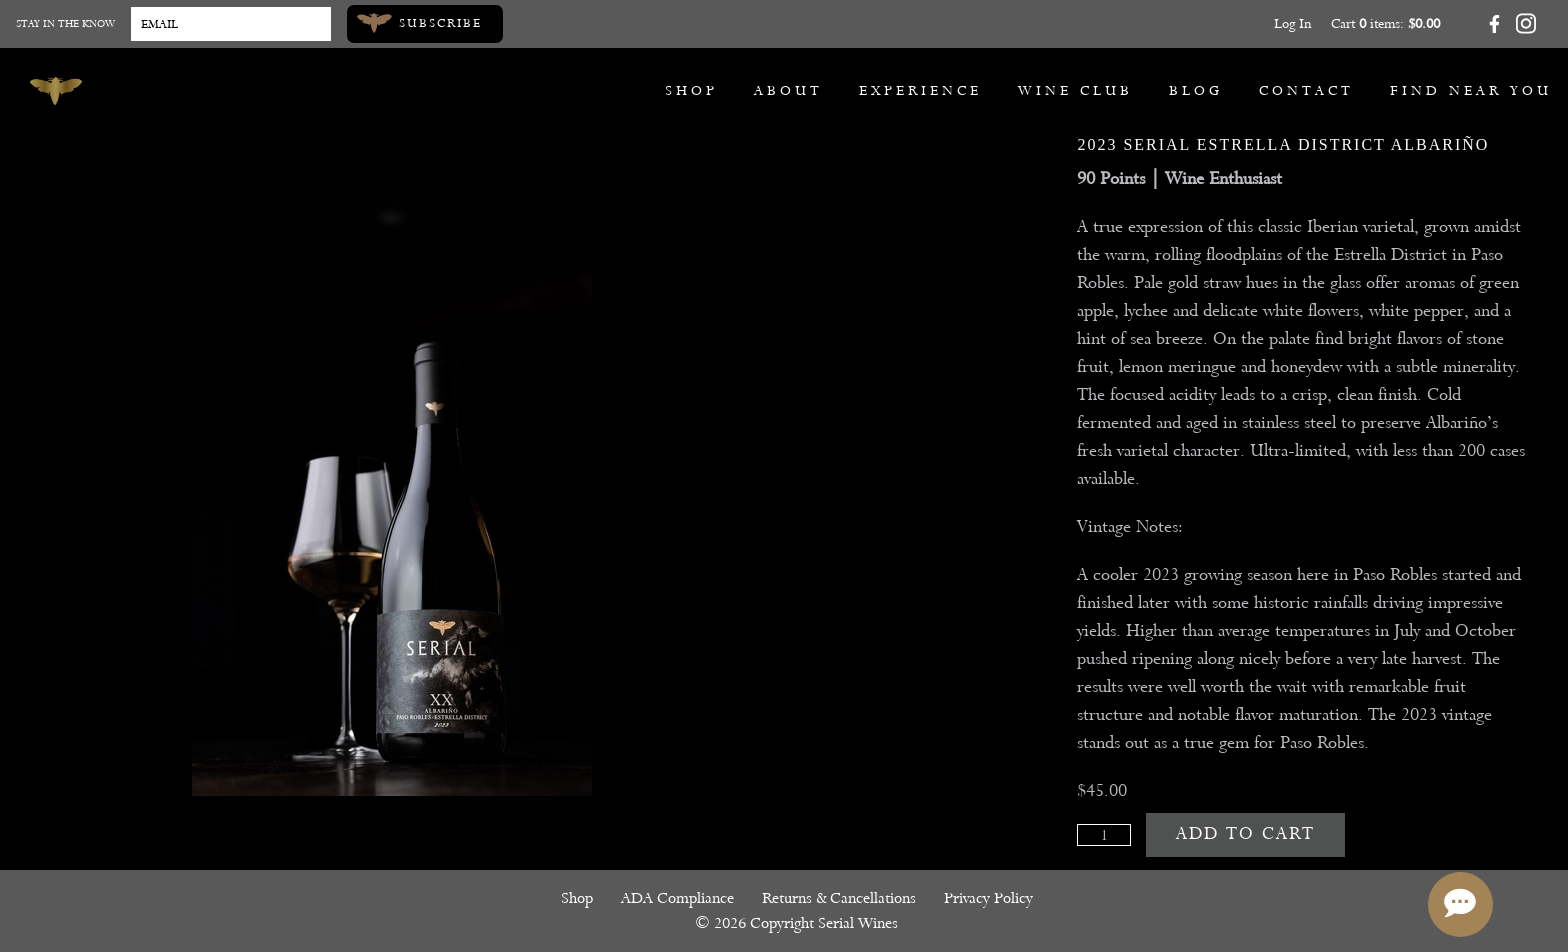 This screenshot has height=952, width=1568. What do you see at coordinates (56, 91) in the screenshot?
I see `[Serial Wines]` at bounding box center [56, 91].